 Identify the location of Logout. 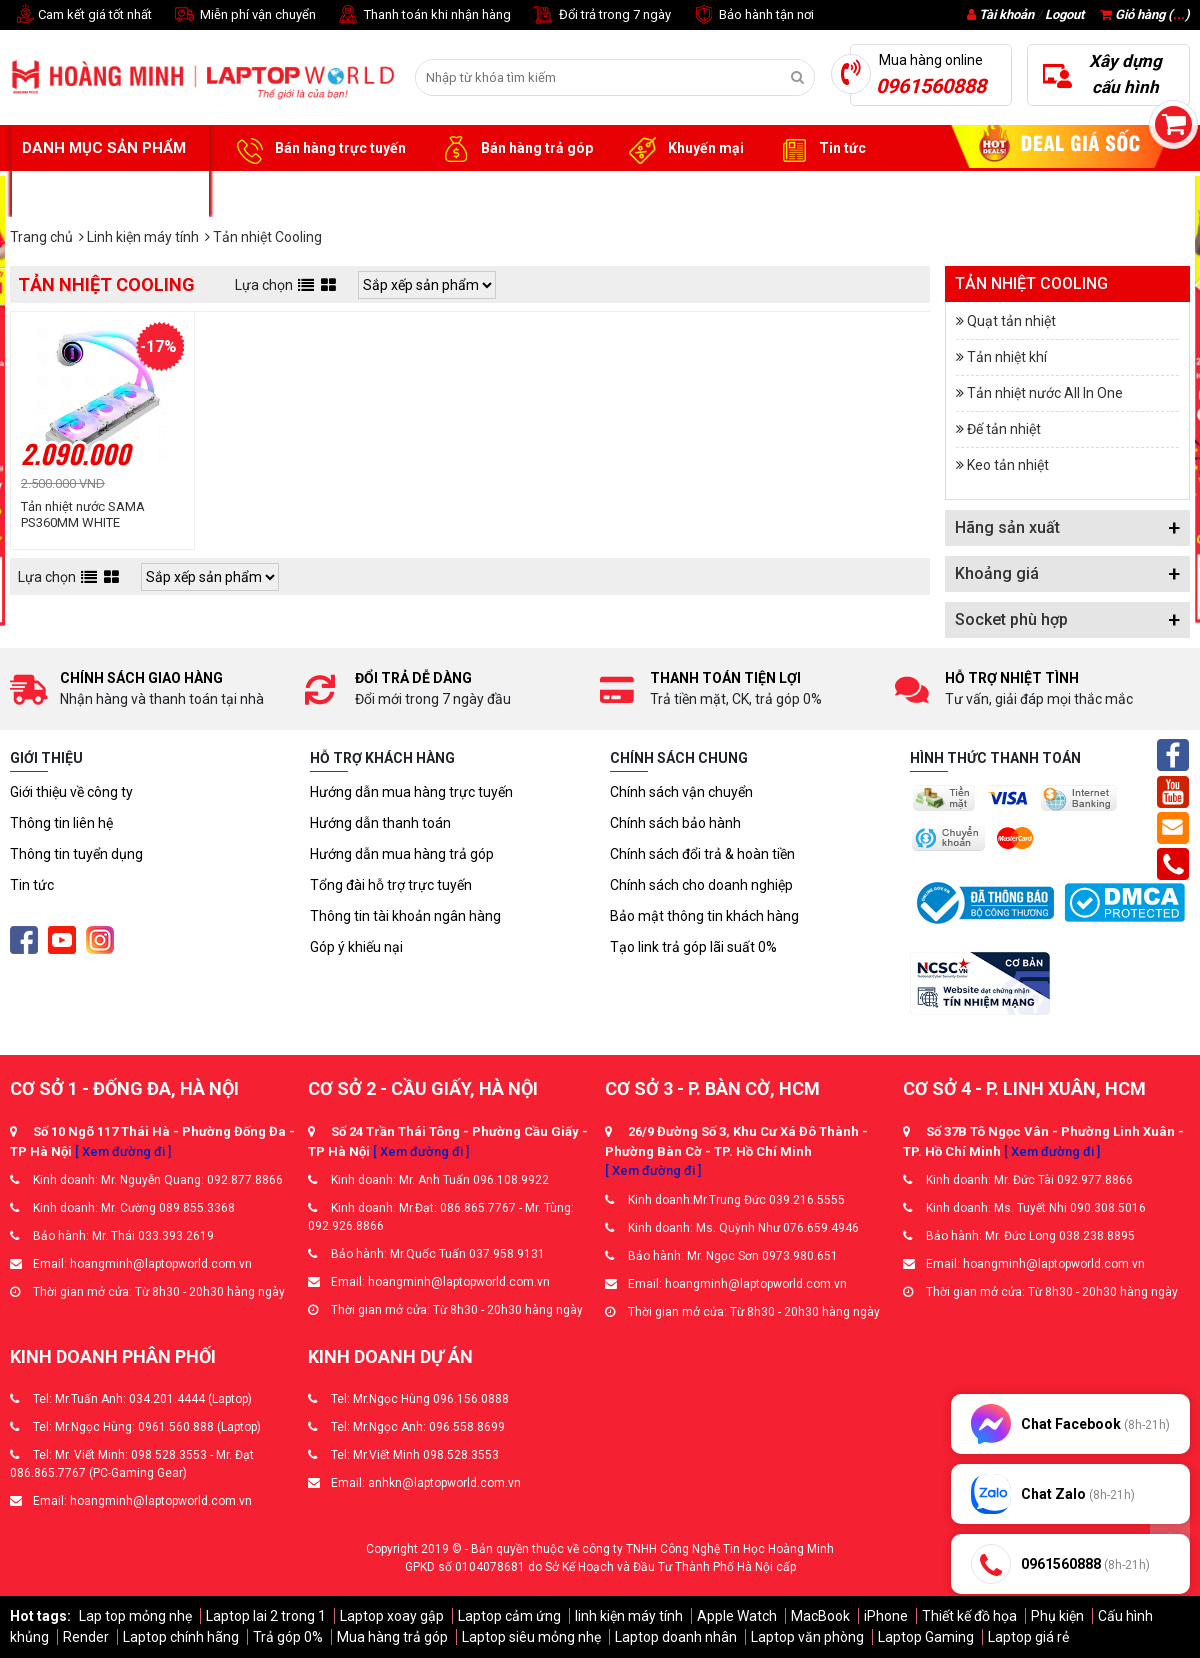
(1064, 14).